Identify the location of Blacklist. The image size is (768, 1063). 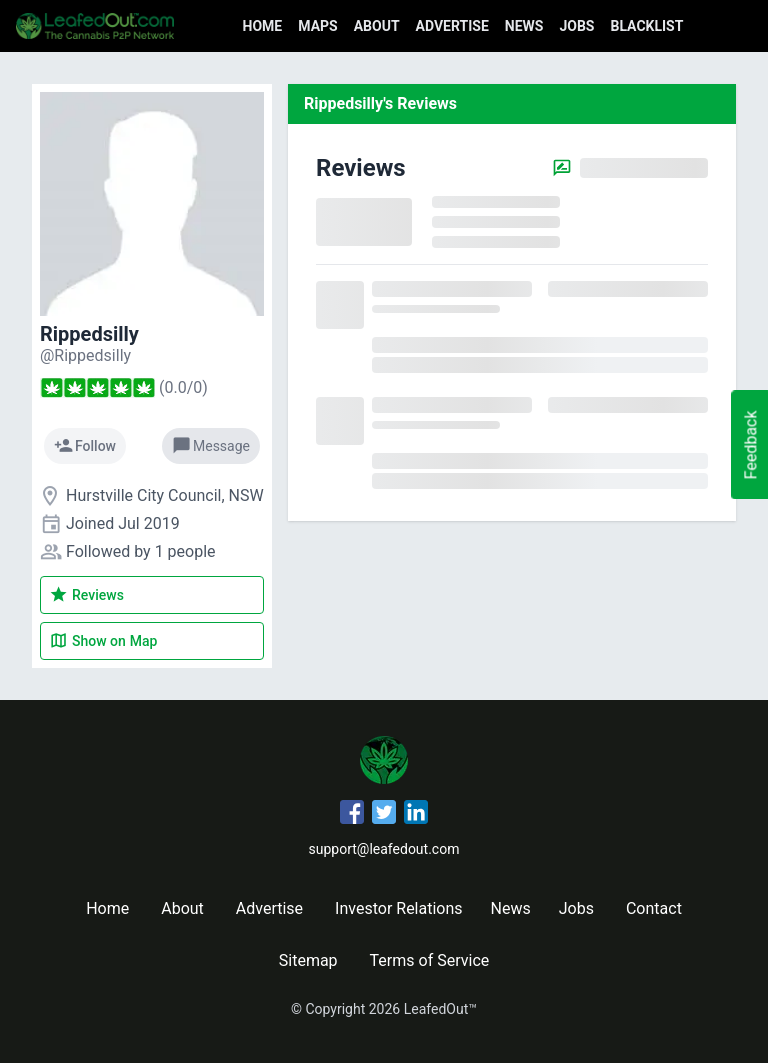
(646, 26).